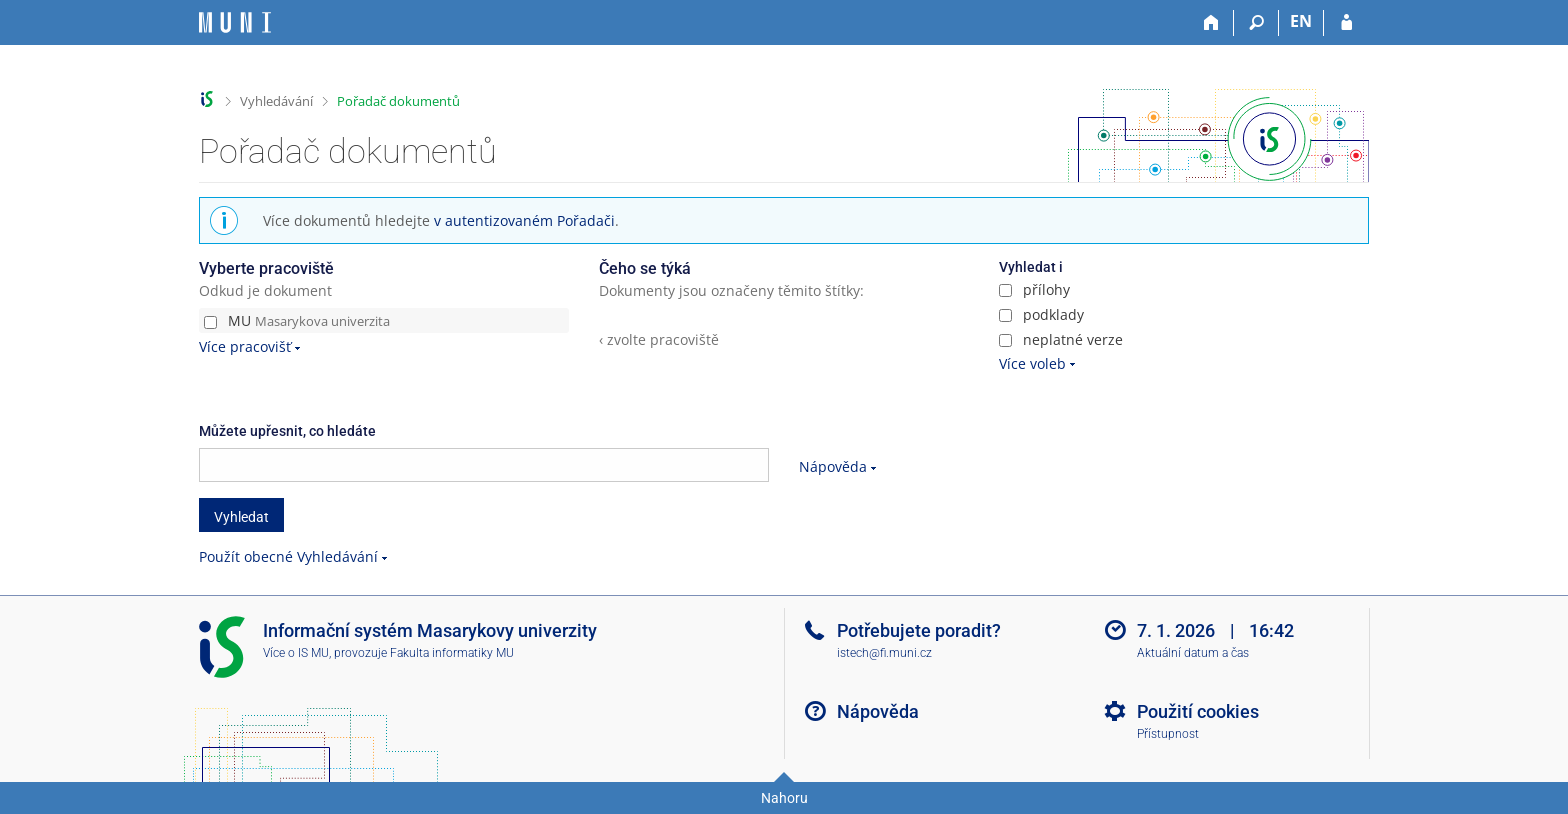 This screenshot has height=814, width=1568. I want to click on v autentizovaném Pořadači, so click(524, 220).